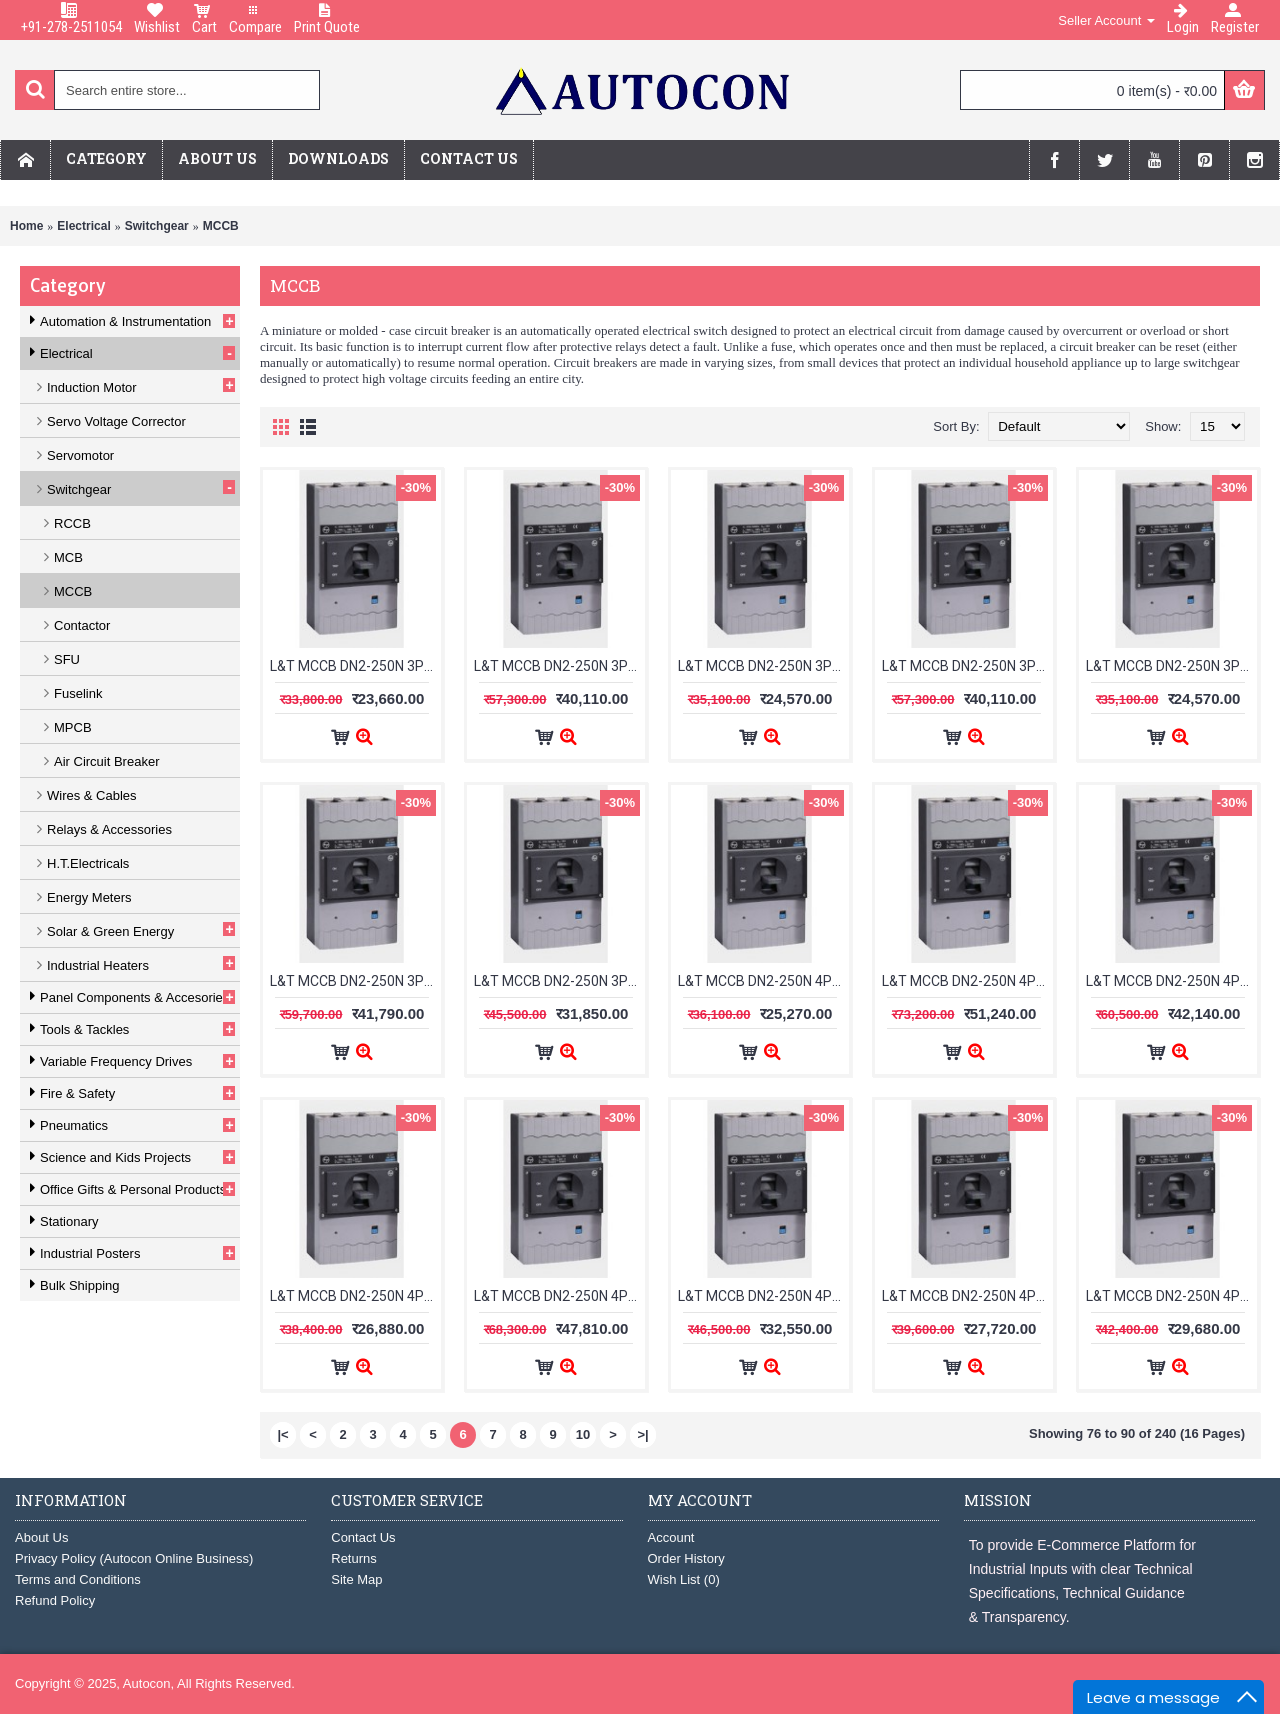 This screenshot has height=1714, width=1280. What do you see at coordinates (157, 226) in the screenshot?
I see `Switchgear` at bounding box center [157, 226].